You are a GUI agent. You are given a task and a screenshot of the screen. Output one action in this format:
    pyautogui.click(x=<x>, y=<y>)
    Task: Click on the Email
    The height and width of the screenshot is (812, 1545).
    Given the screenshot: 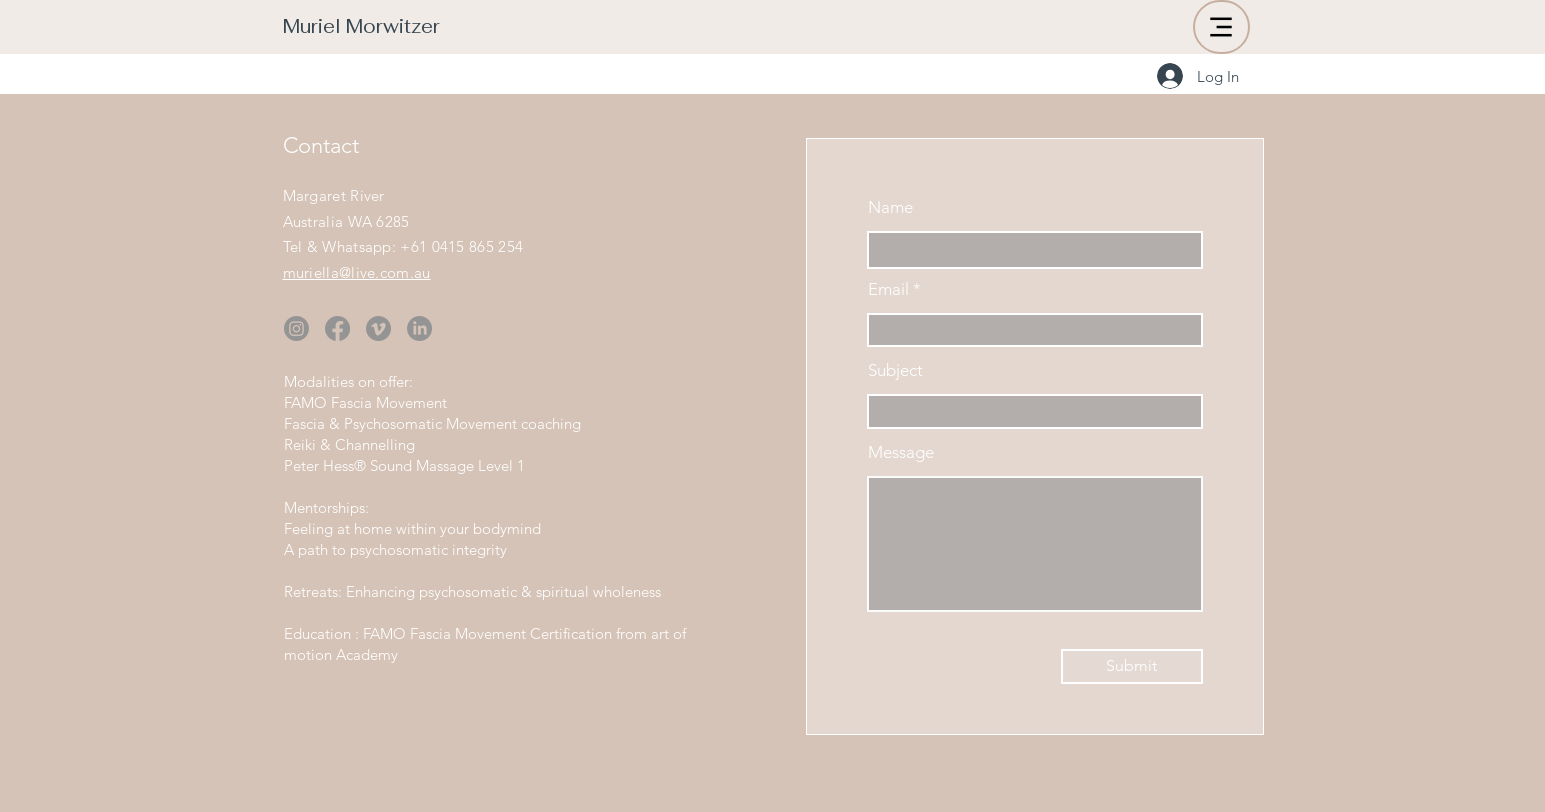 What is the action you would take?
    pyautogui.click(x=888, y=289)
    